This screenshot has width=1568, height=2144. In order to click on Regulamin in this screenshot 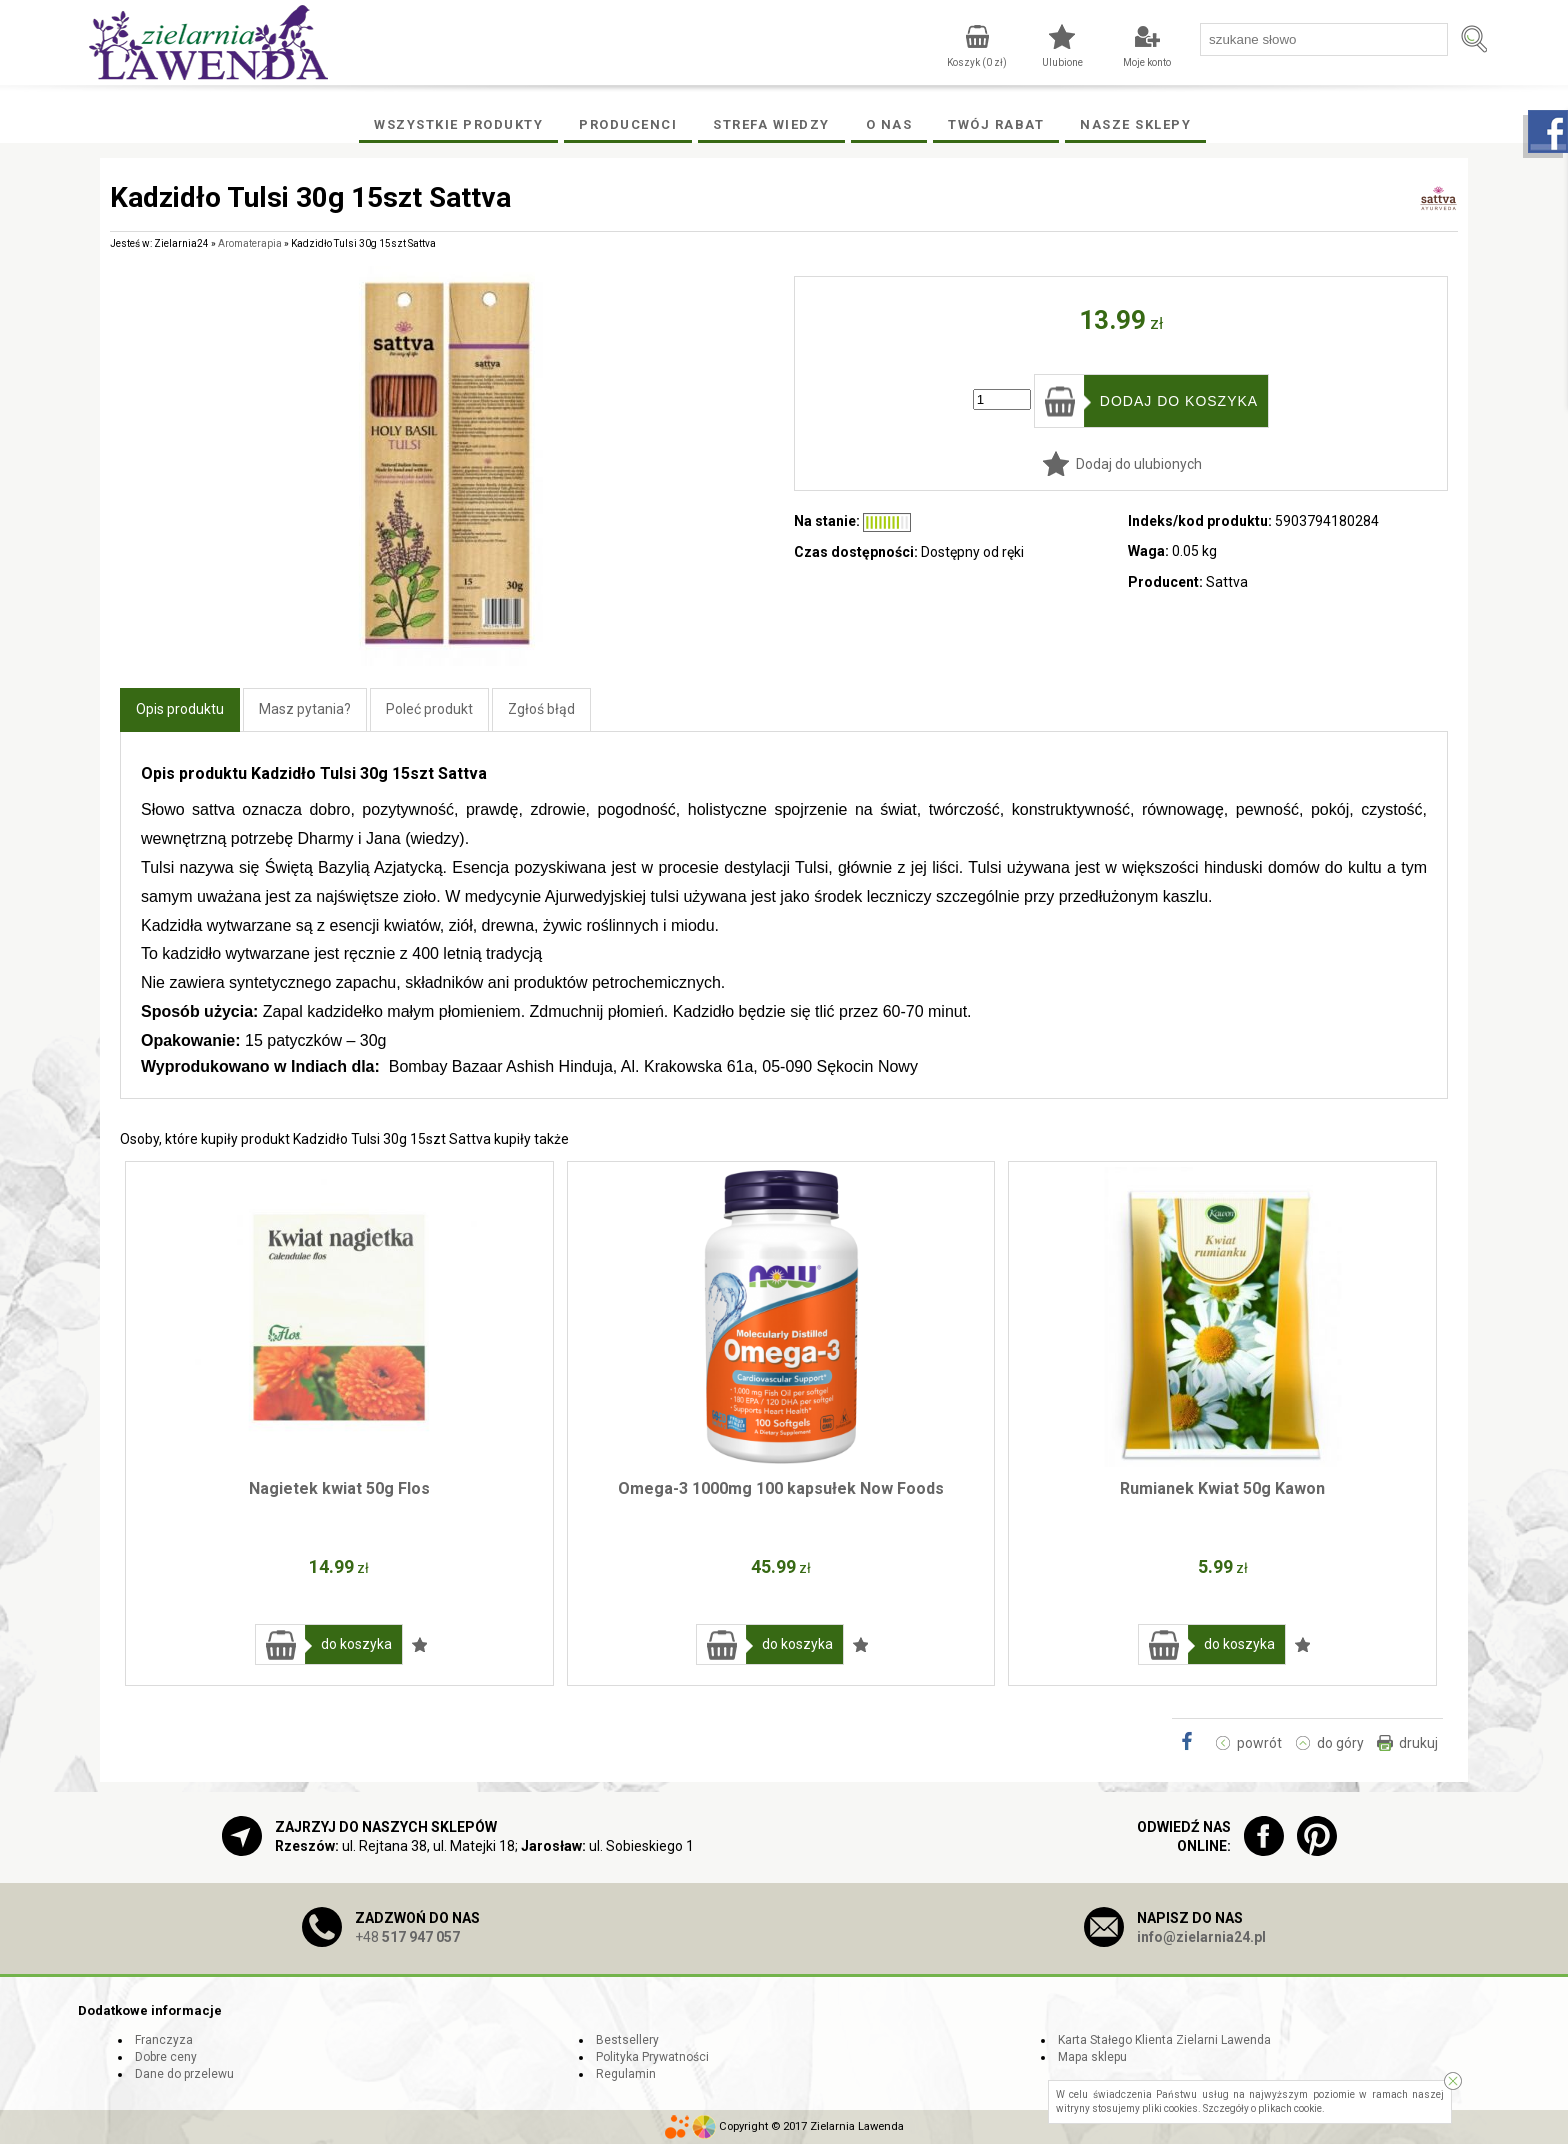, I will do `click(626, 2074)`.